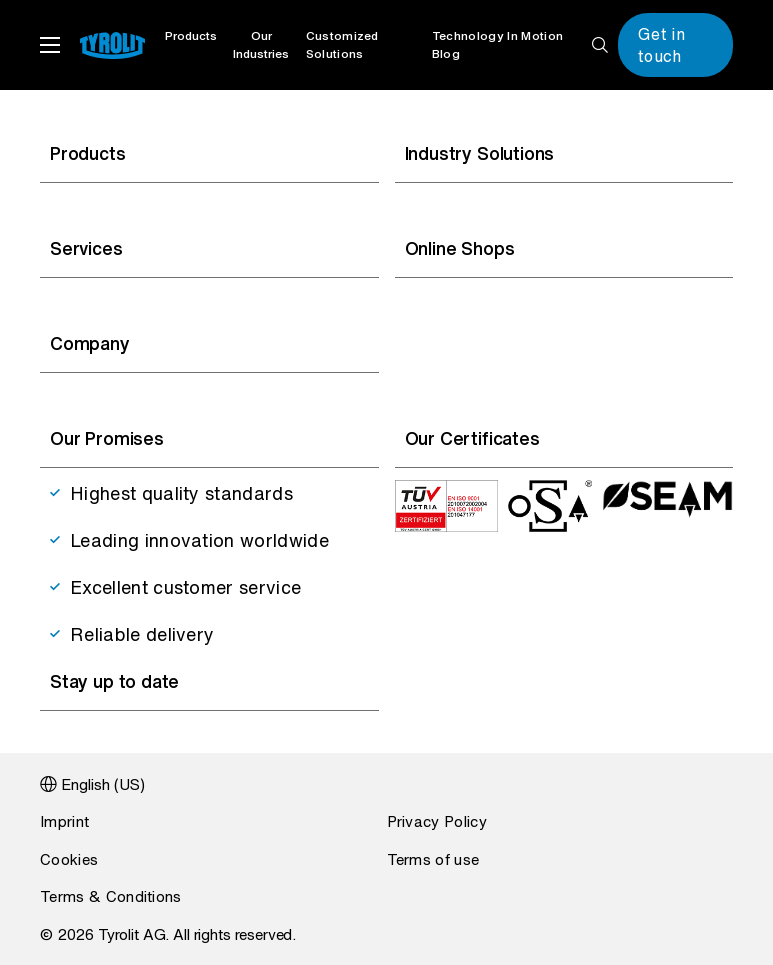 The width and height of the screenshot is (773, 965). I want to click on Customized Solutions, so click(342, 44).